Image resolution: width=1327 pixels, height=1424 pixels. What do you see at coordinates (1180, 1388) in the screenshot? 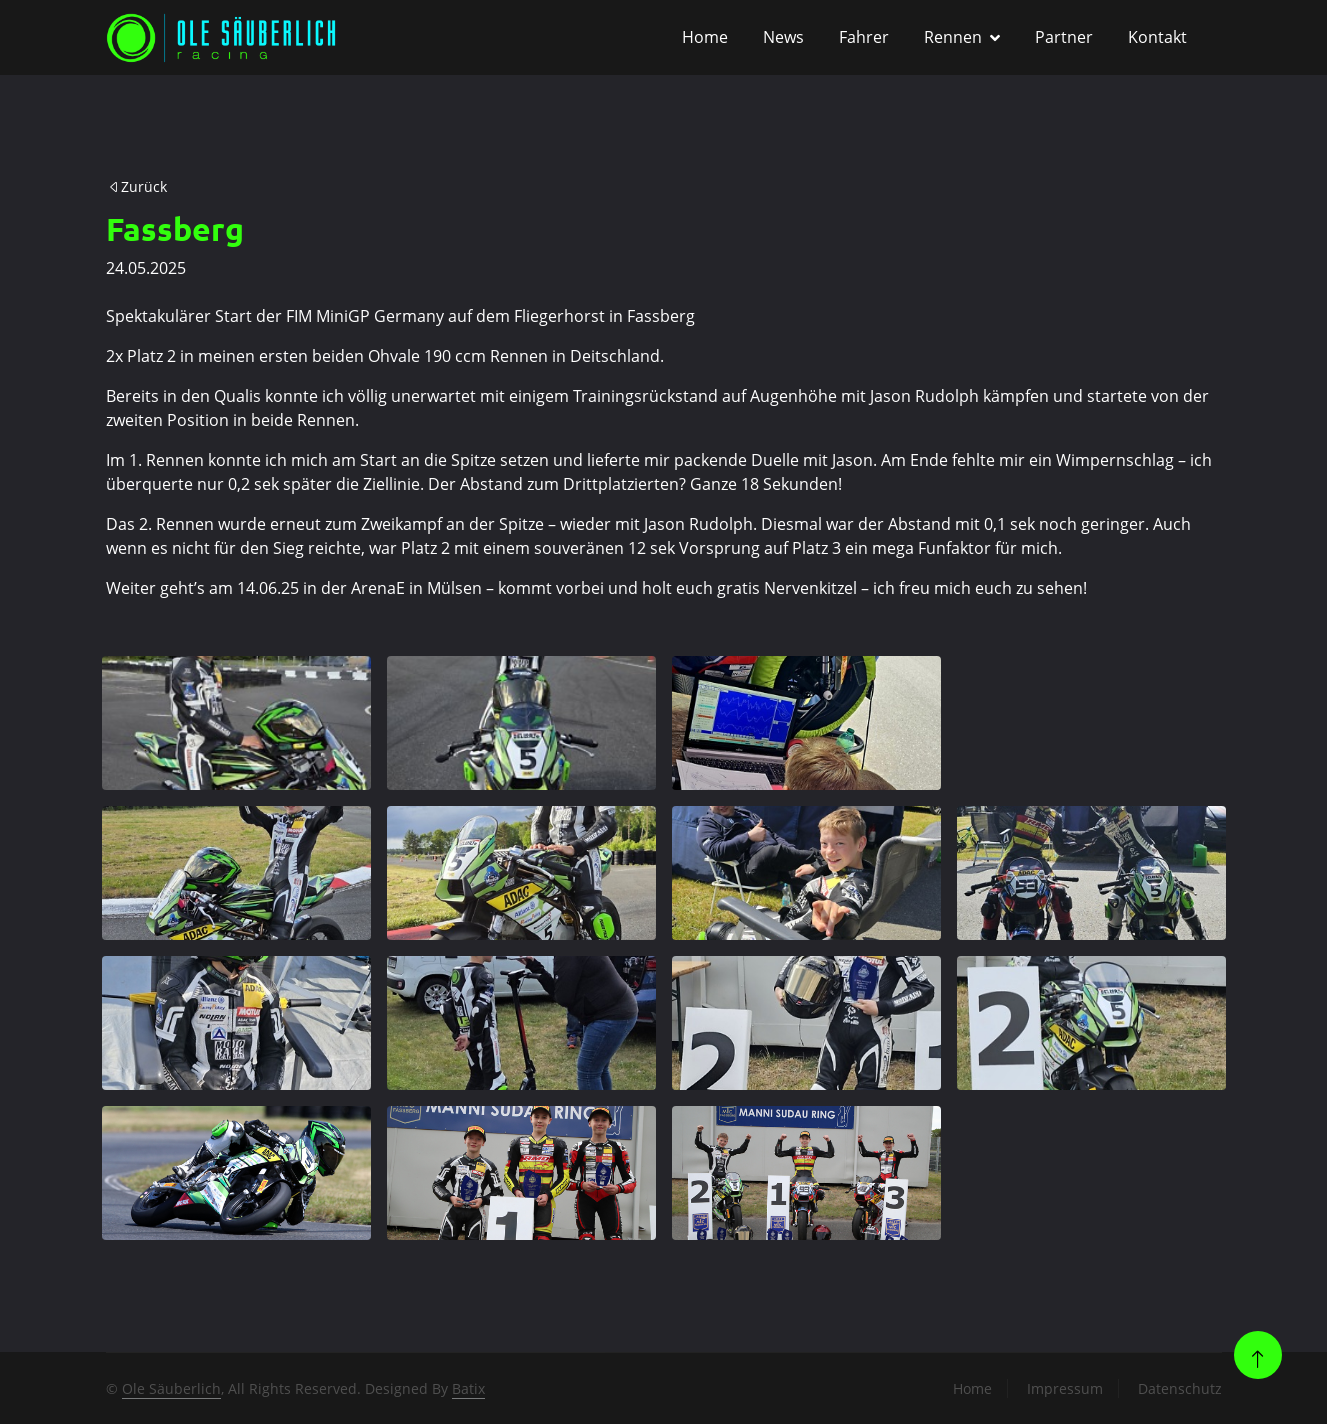
I see `Datenschutz` at bounding box center [1180, 1388].